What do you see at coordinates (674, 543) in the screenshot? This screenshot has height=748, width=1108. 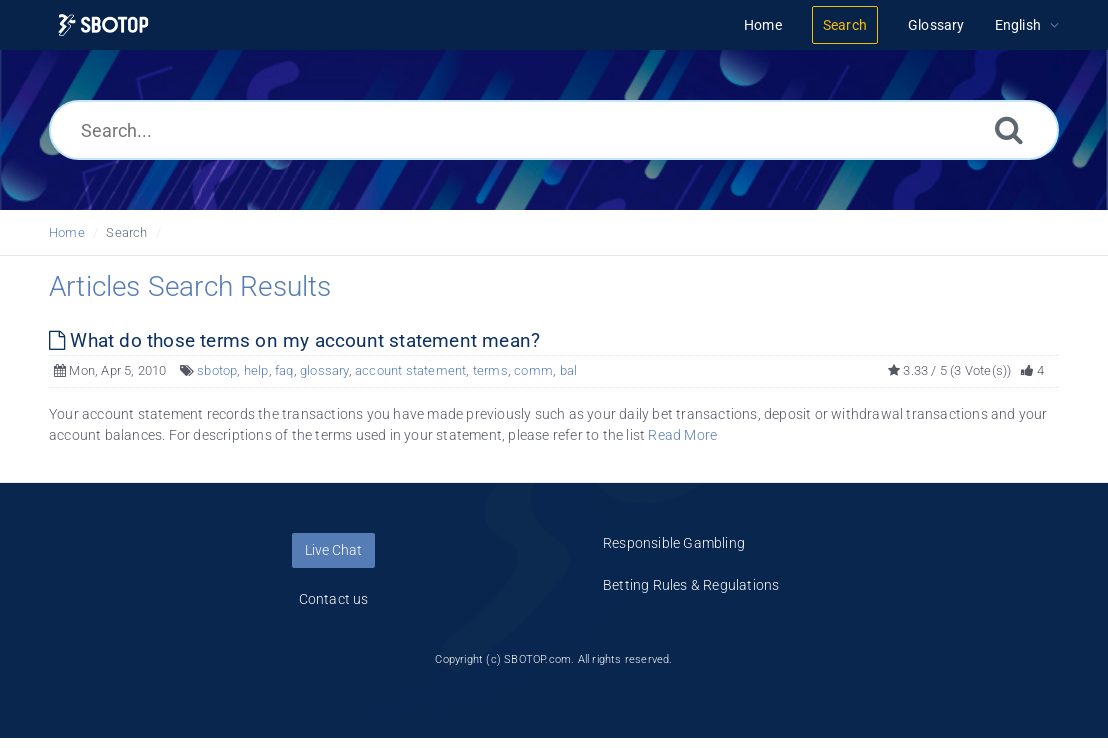 I see `Responsible Gambling` at bounding box center [674, 543].